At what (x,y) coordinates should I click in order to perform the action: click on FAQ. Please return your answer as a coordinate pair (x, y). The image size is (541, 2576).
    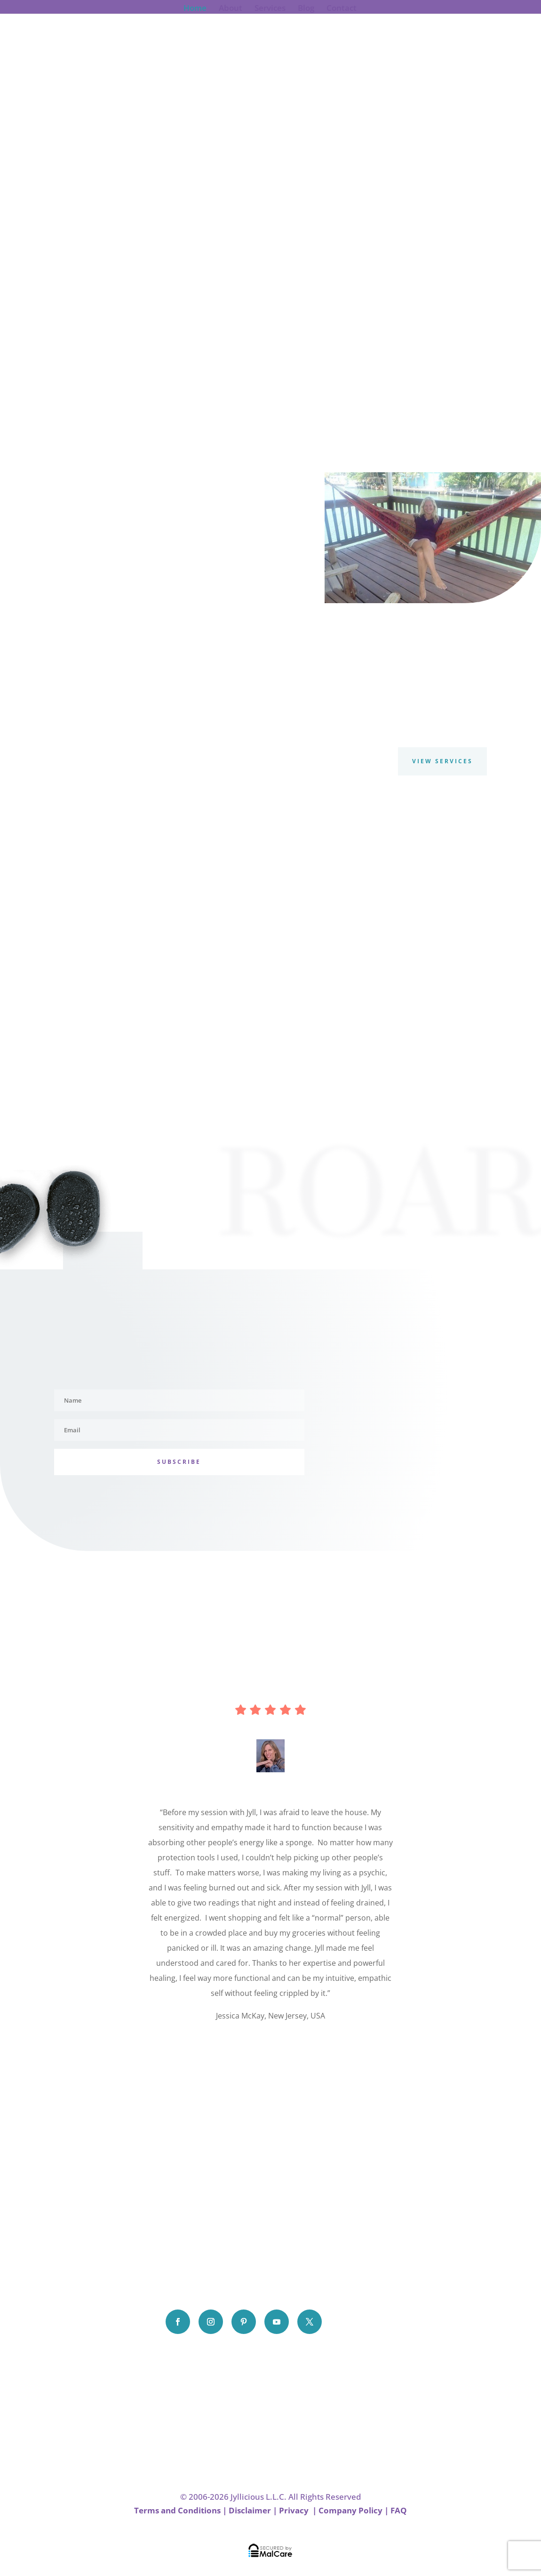
    Looking at the image, I should click on (398, 2510).